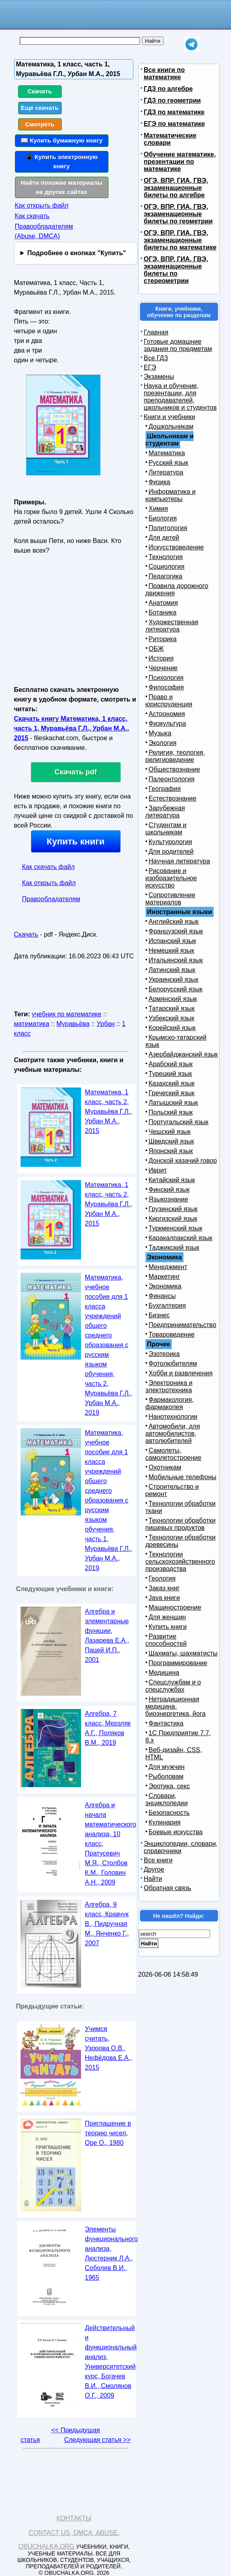 The width and height of the screenshot is (231, 2576). What do you see at coordinates (168, 1199) in the screenshot?
I see `Языкознание` at bounding box center [168, 1199].